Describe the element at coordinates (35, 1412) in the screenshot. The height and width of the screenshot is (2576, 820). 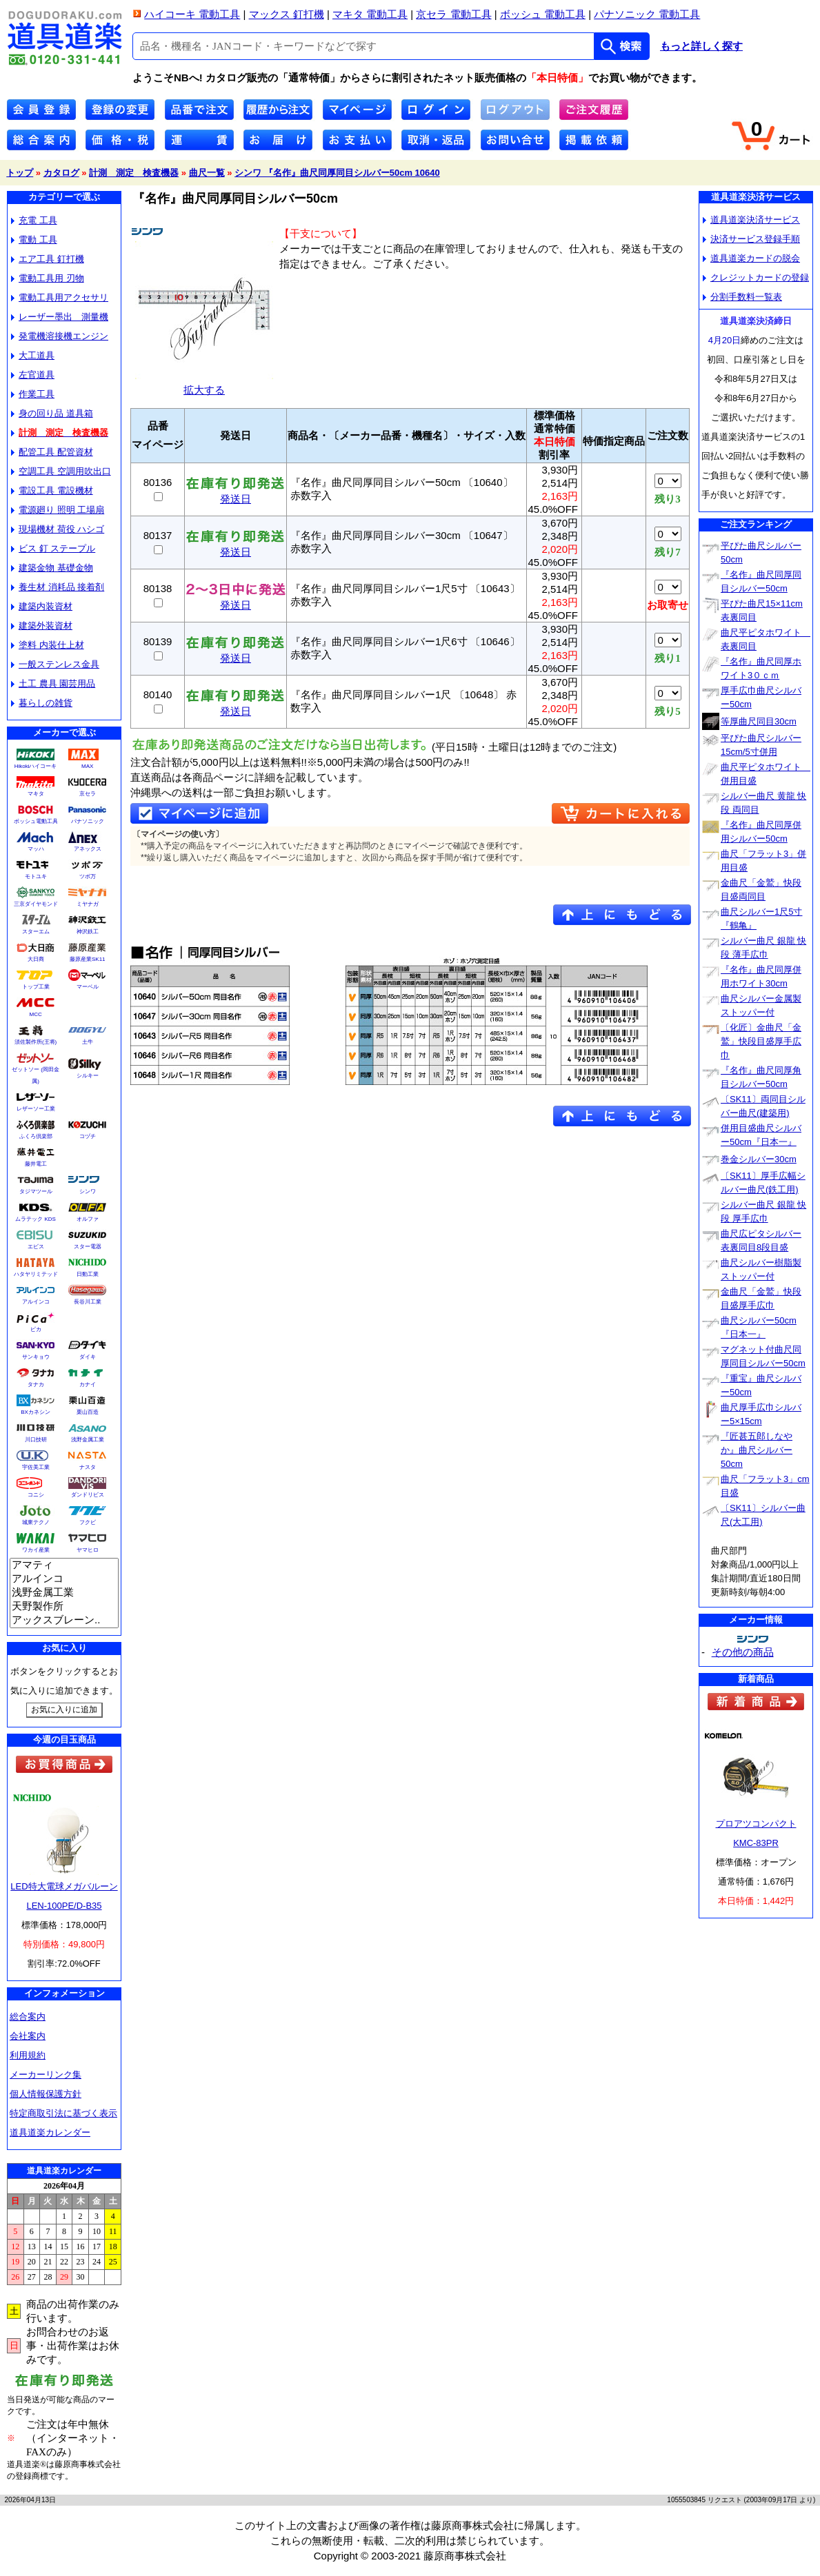
I see `BXカネシン` at that location.